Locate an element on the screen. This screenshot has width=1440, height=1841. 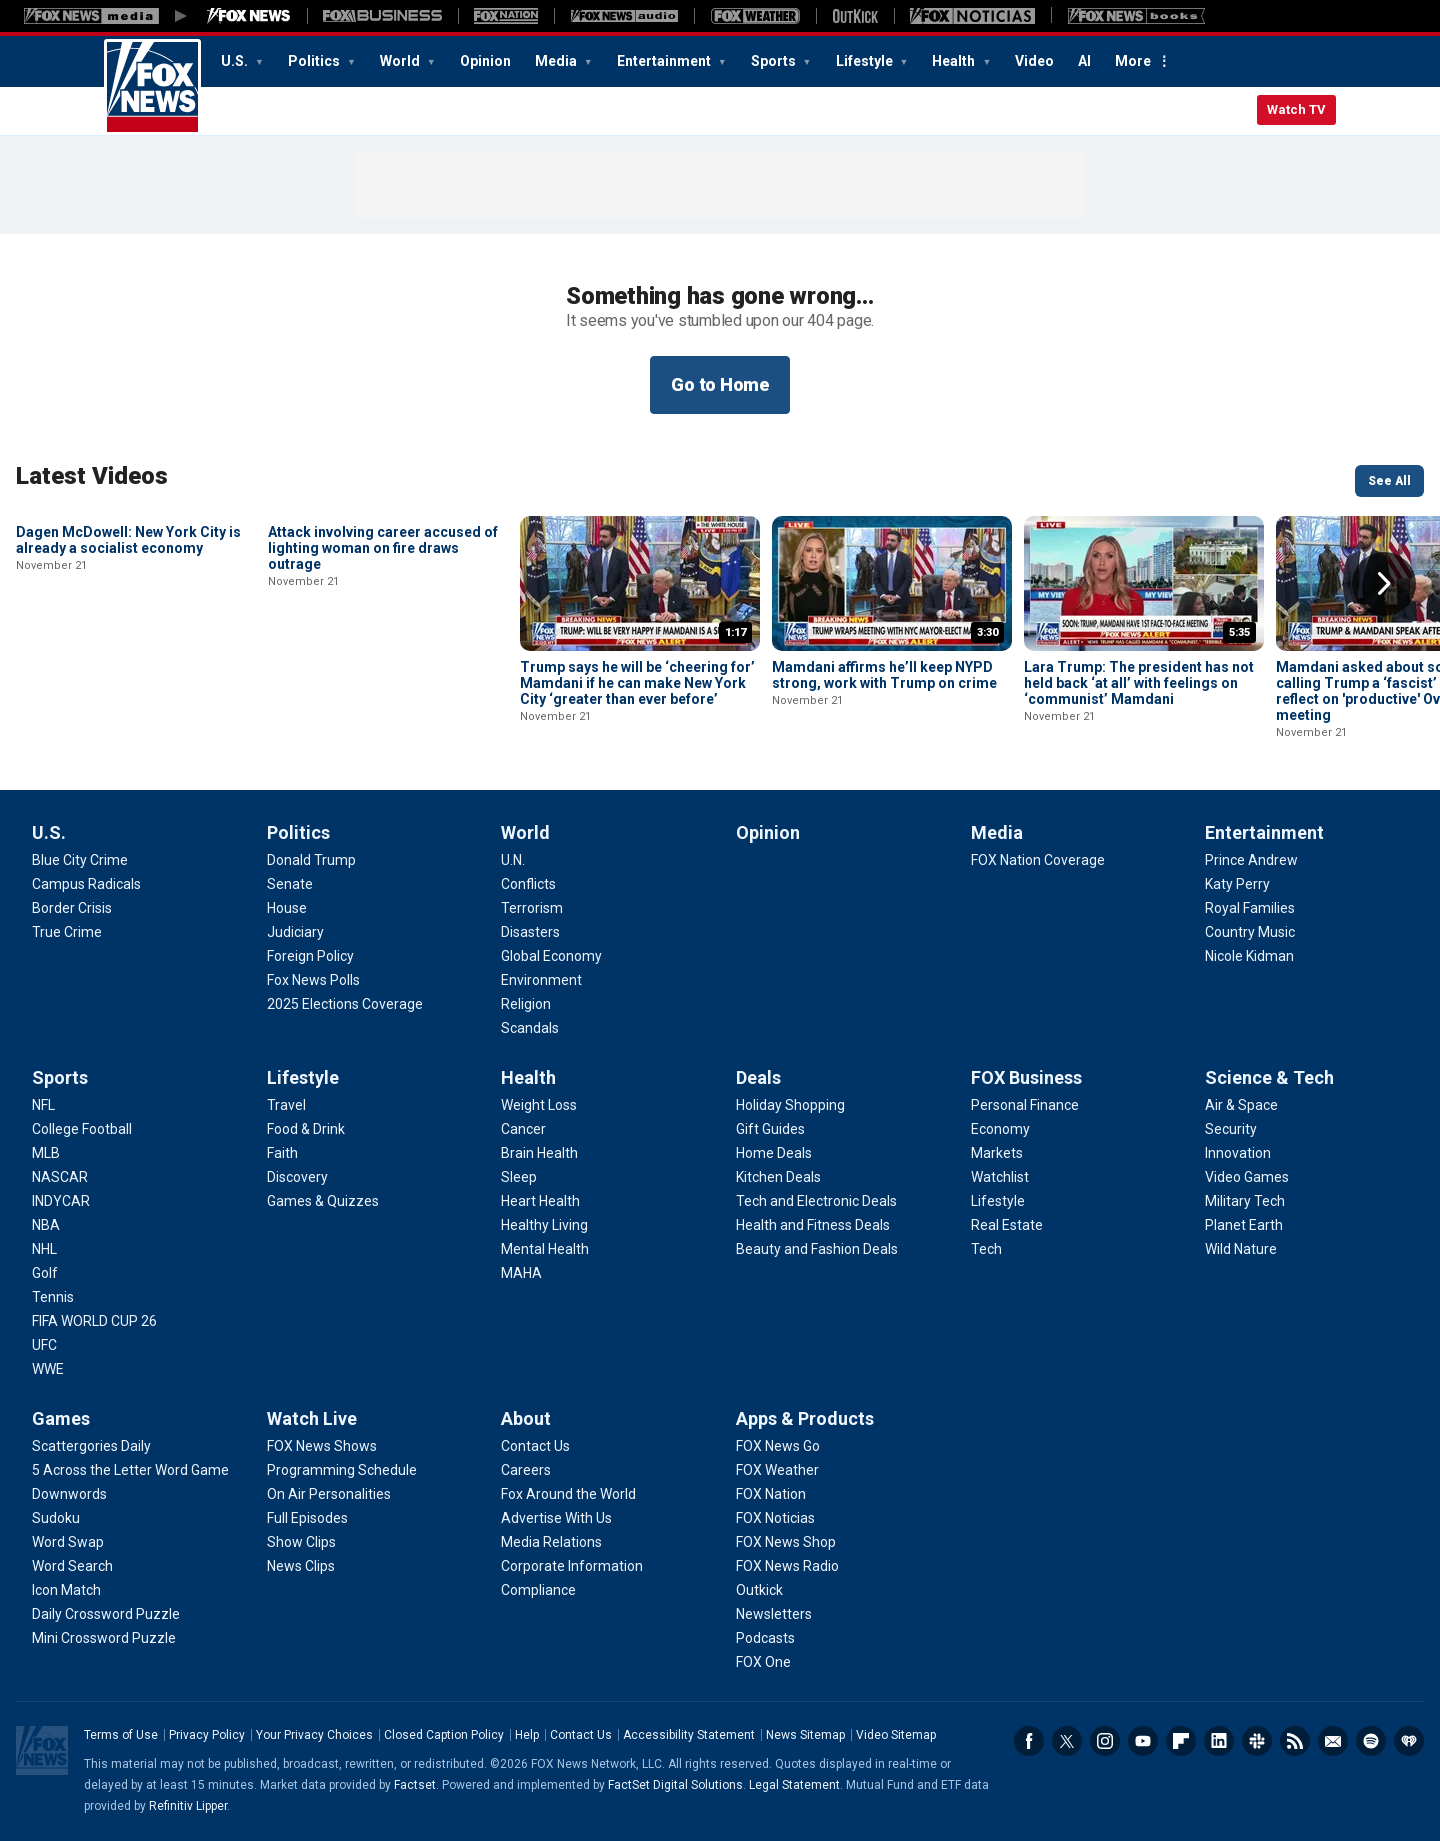
Terms of Use is located at coordinates (121, 1735).